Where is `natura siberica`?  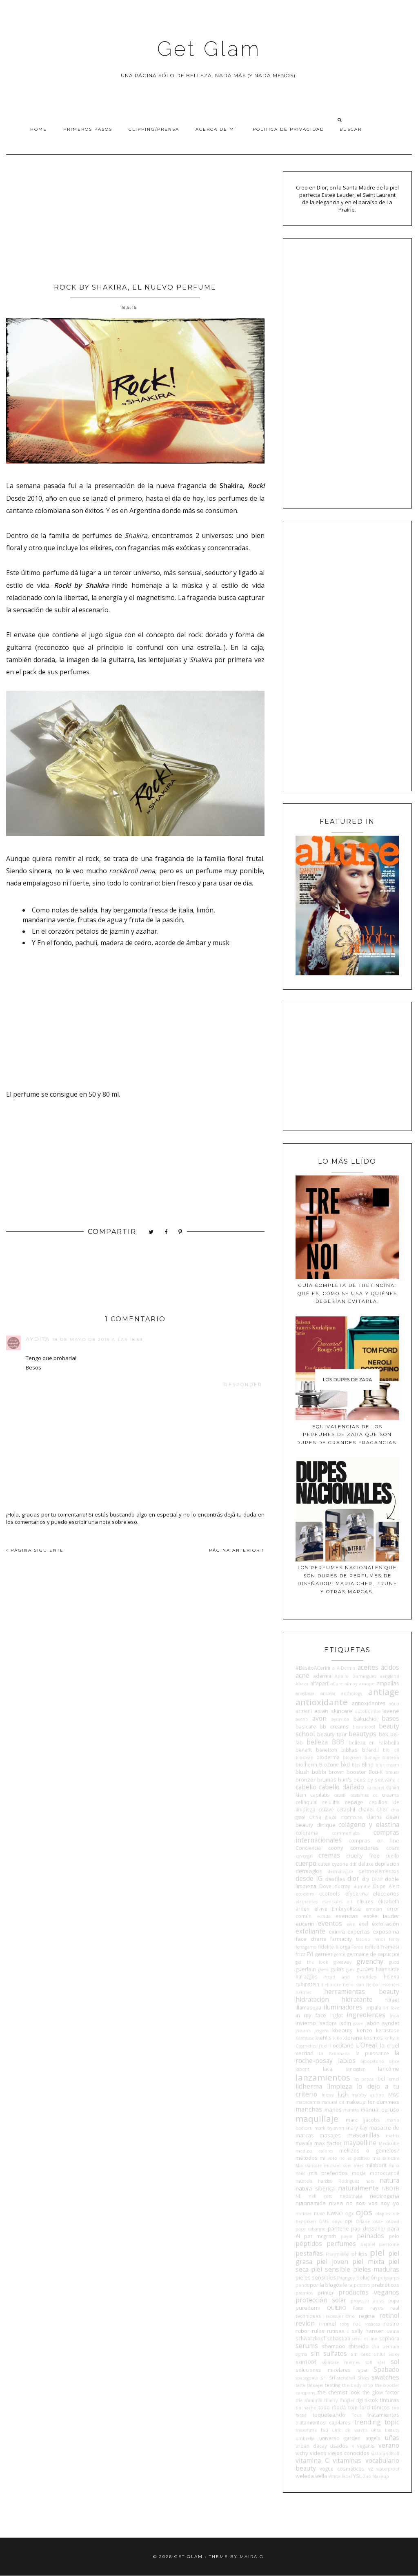
natura siberica is located at coordinates (315, 2188).